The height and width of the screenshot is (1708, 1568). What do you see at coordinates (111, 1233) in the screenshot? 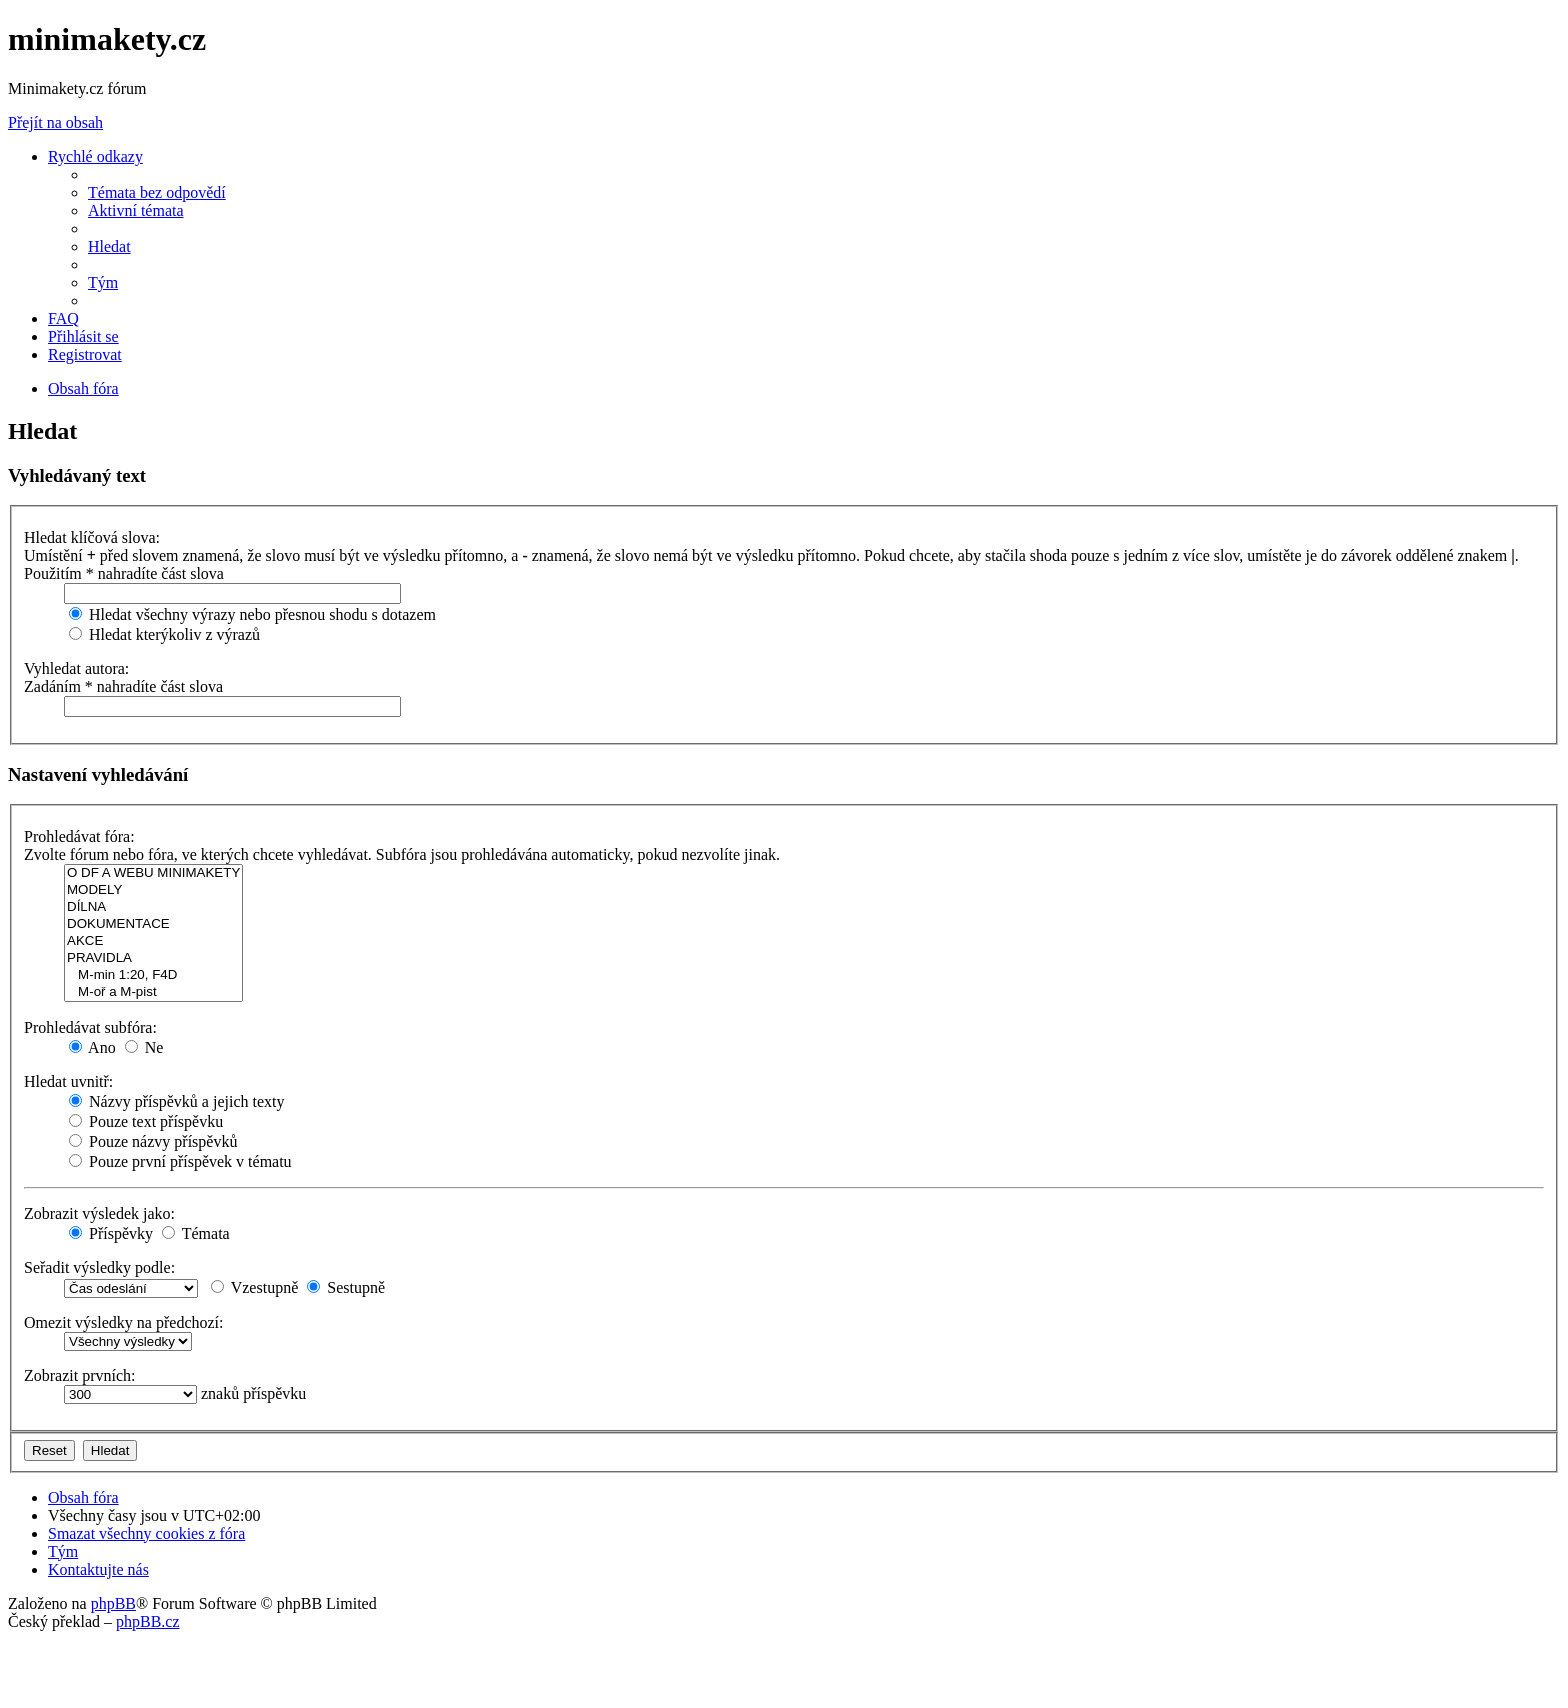
I see `Příspěvky` at bounding box center [111, 1233].